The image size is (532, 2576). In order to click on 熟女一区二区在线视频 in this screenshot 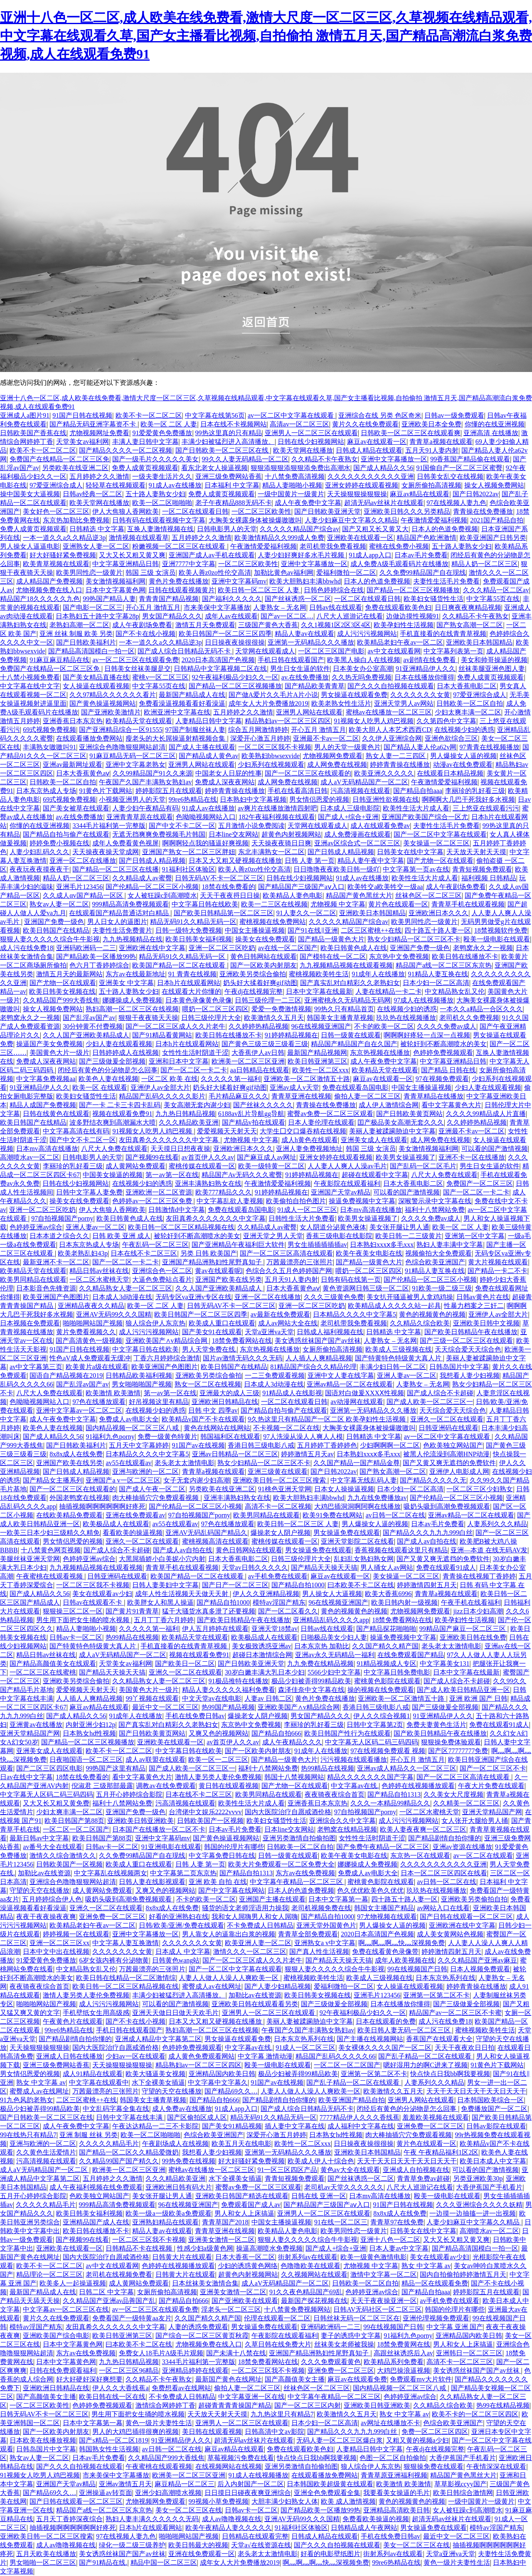, I will do `click(208, 1384)`.